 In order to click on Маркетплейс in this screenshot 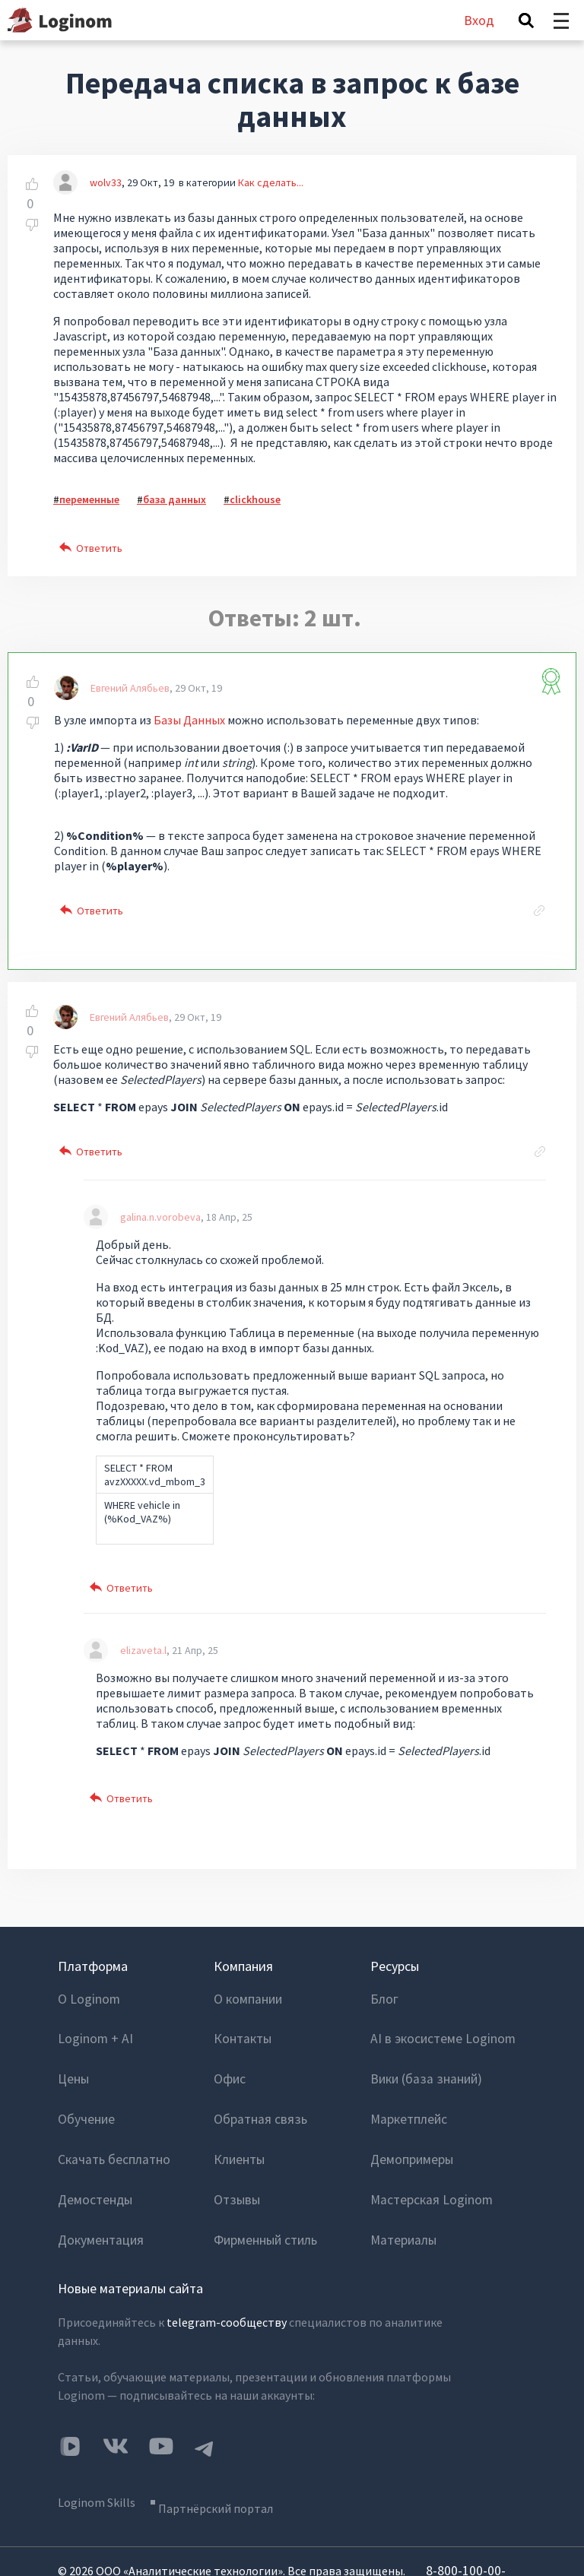, I will do `click(406, 2089)`.